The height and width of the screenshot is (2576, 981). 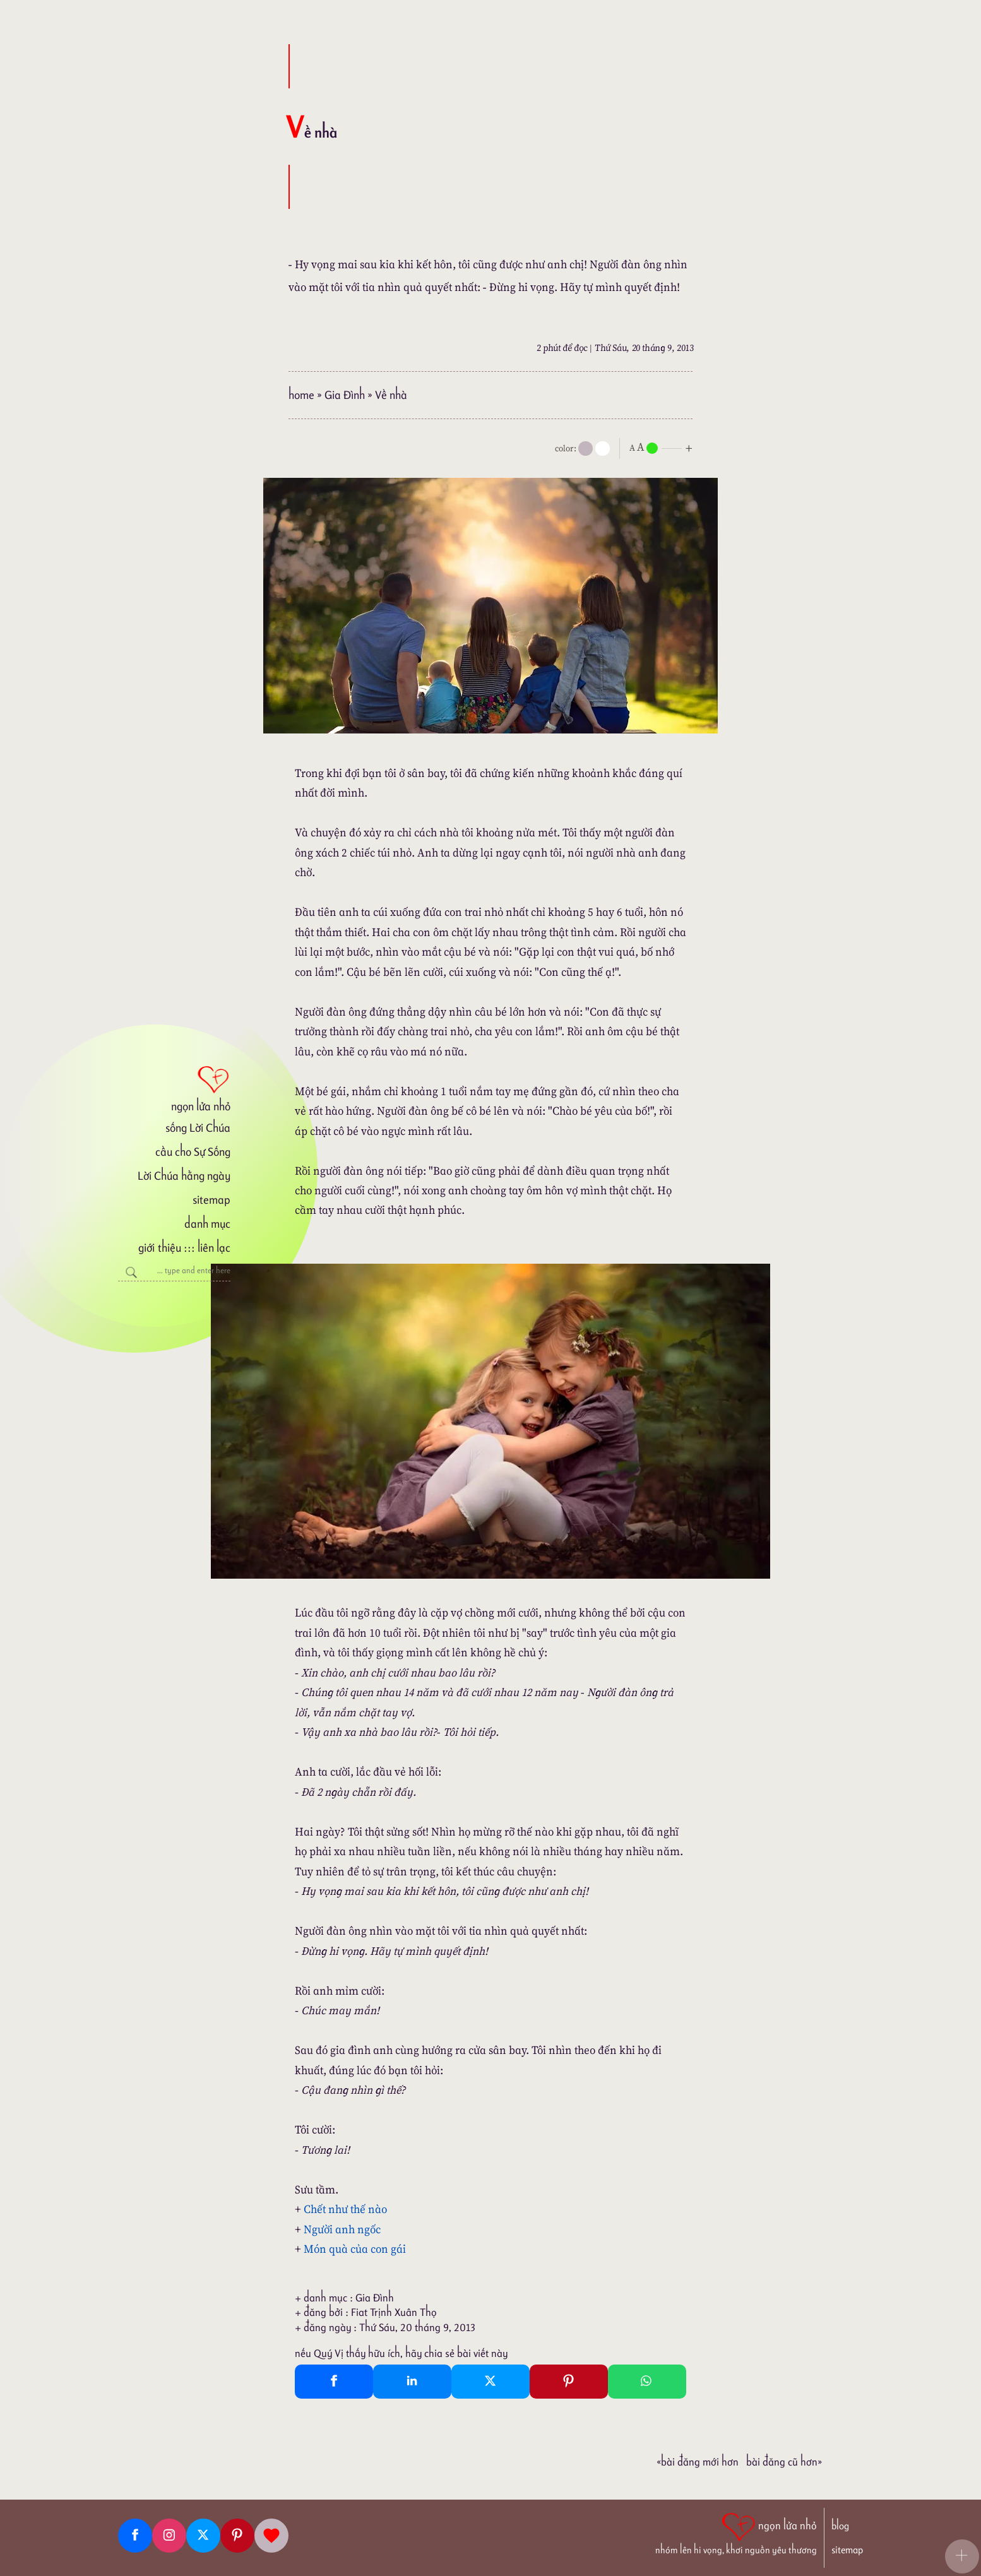 I want to click on sitemap, so click(x=211, y=1199).